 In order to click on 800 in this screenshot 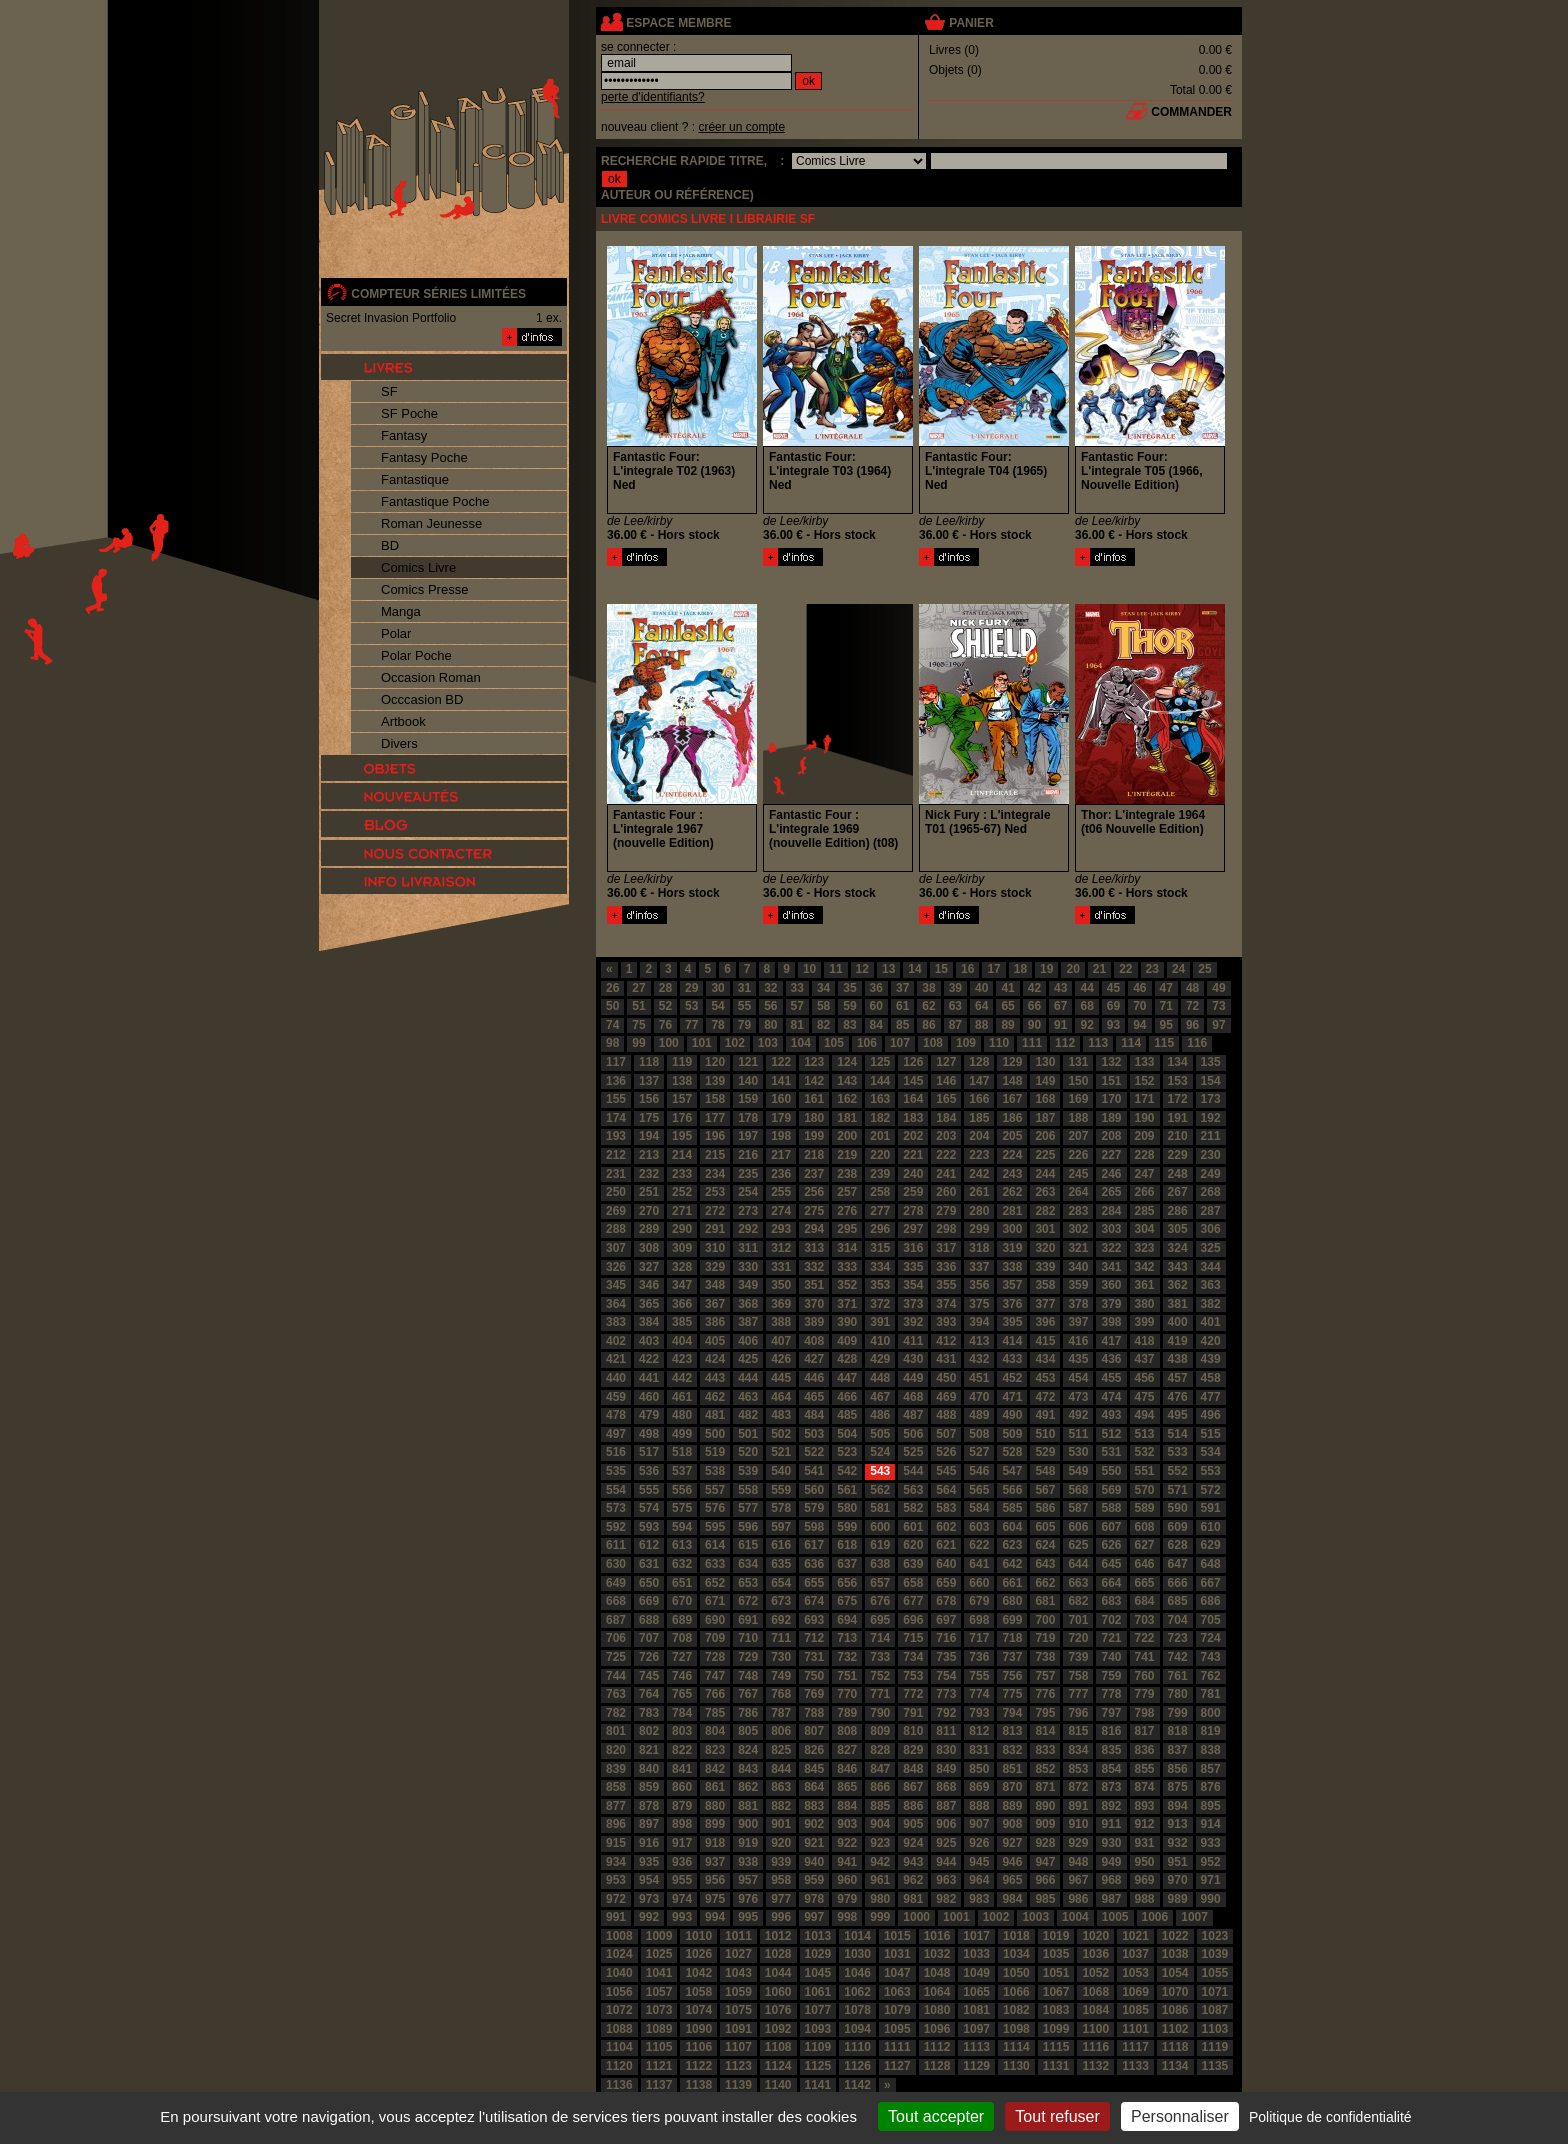, I will do `click(1211, 1713)`.